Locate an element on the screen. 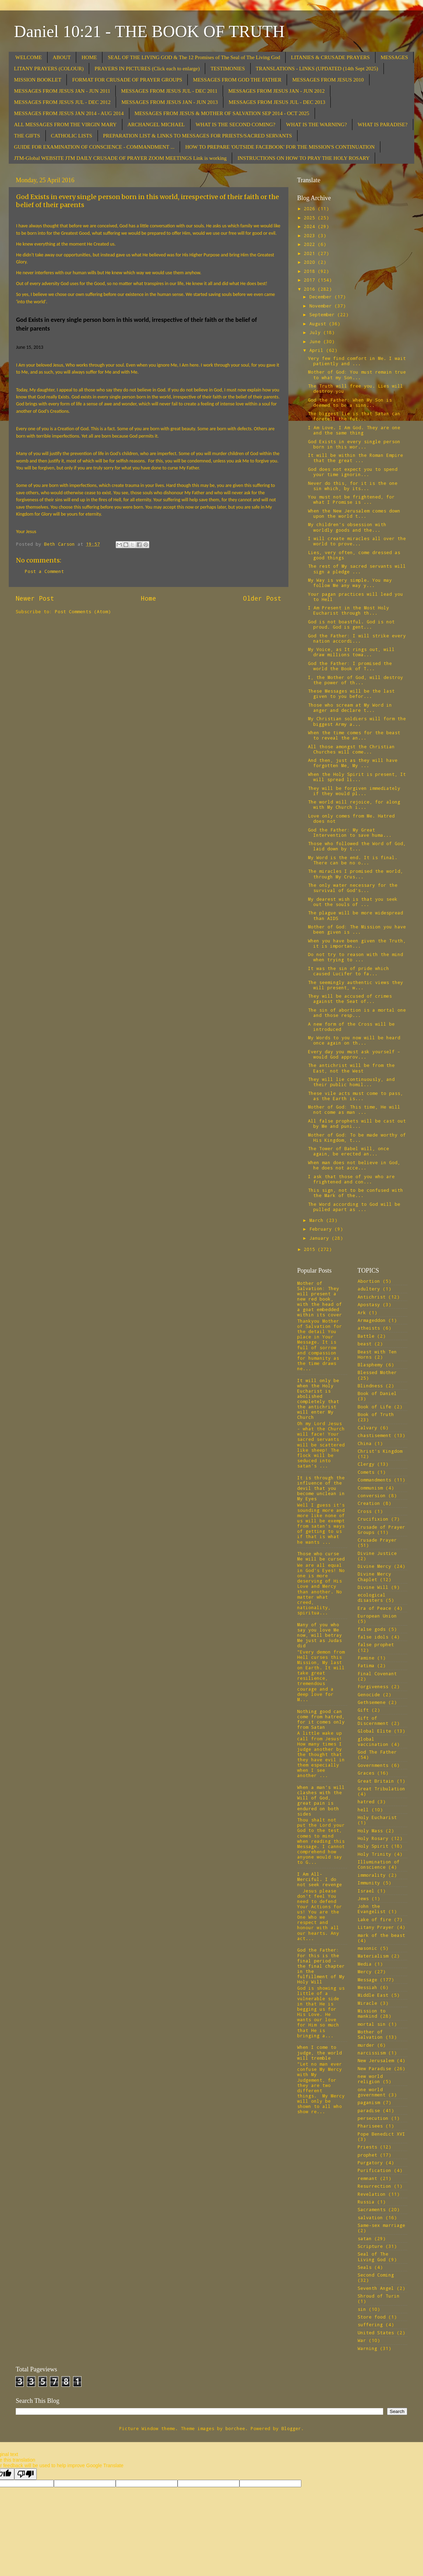  FORMAT FOR CRUSADE OF PRAYER GROUPS is located at coordinates (127, 80).